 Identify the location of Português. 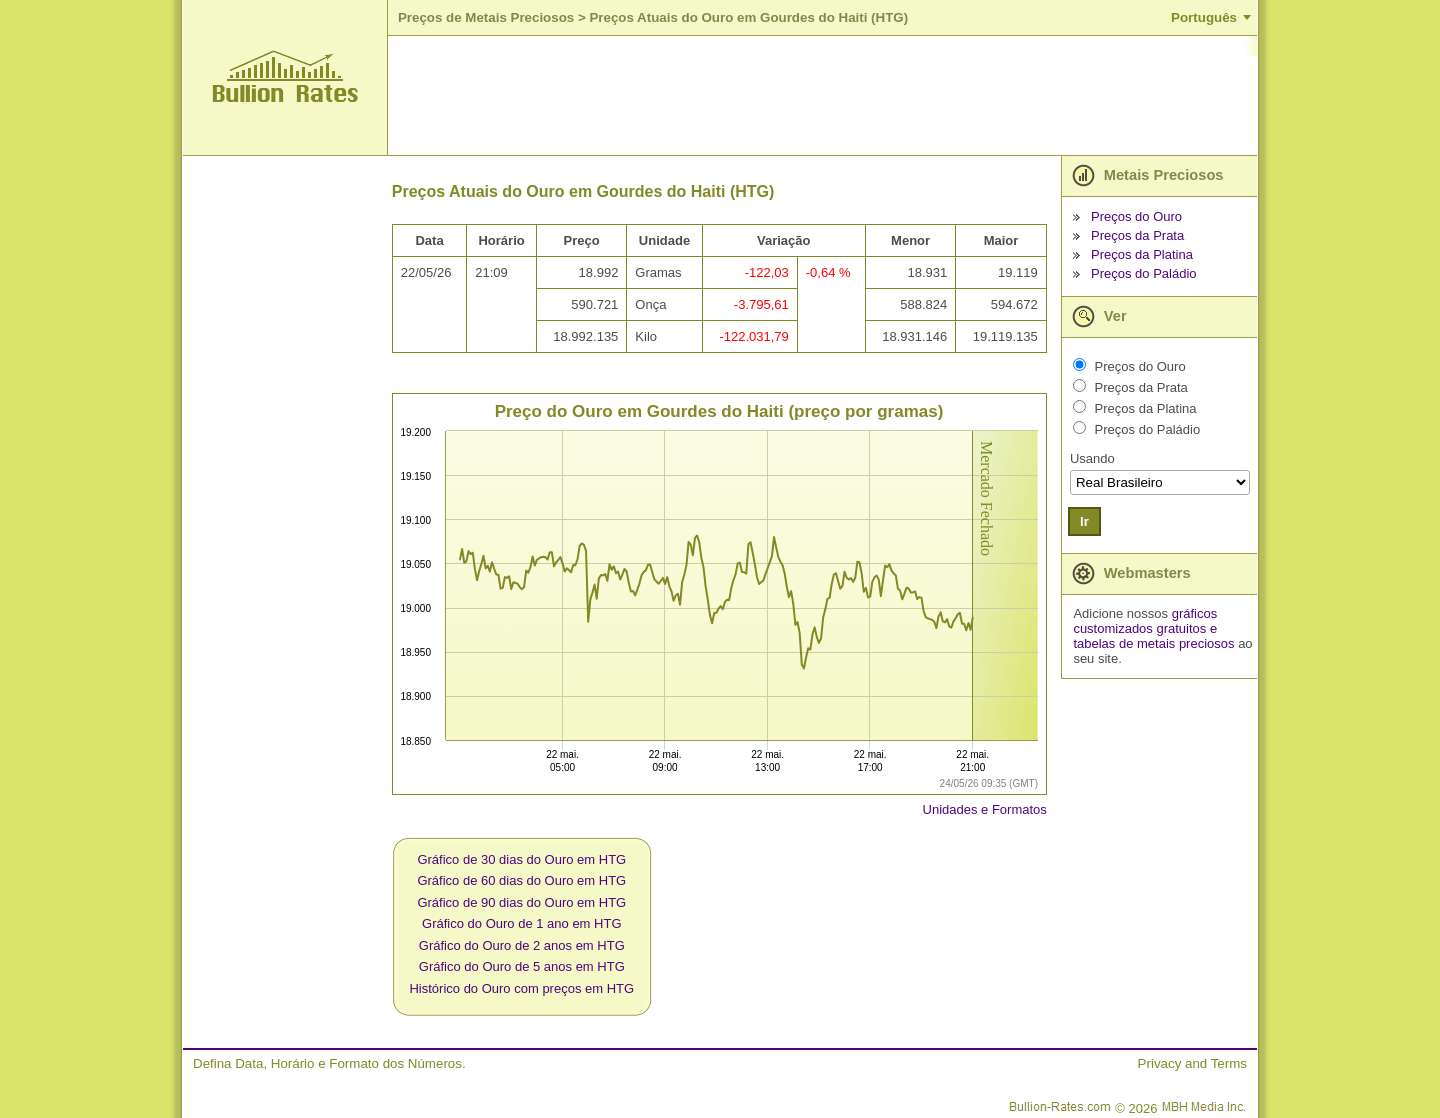
(1204, 17).